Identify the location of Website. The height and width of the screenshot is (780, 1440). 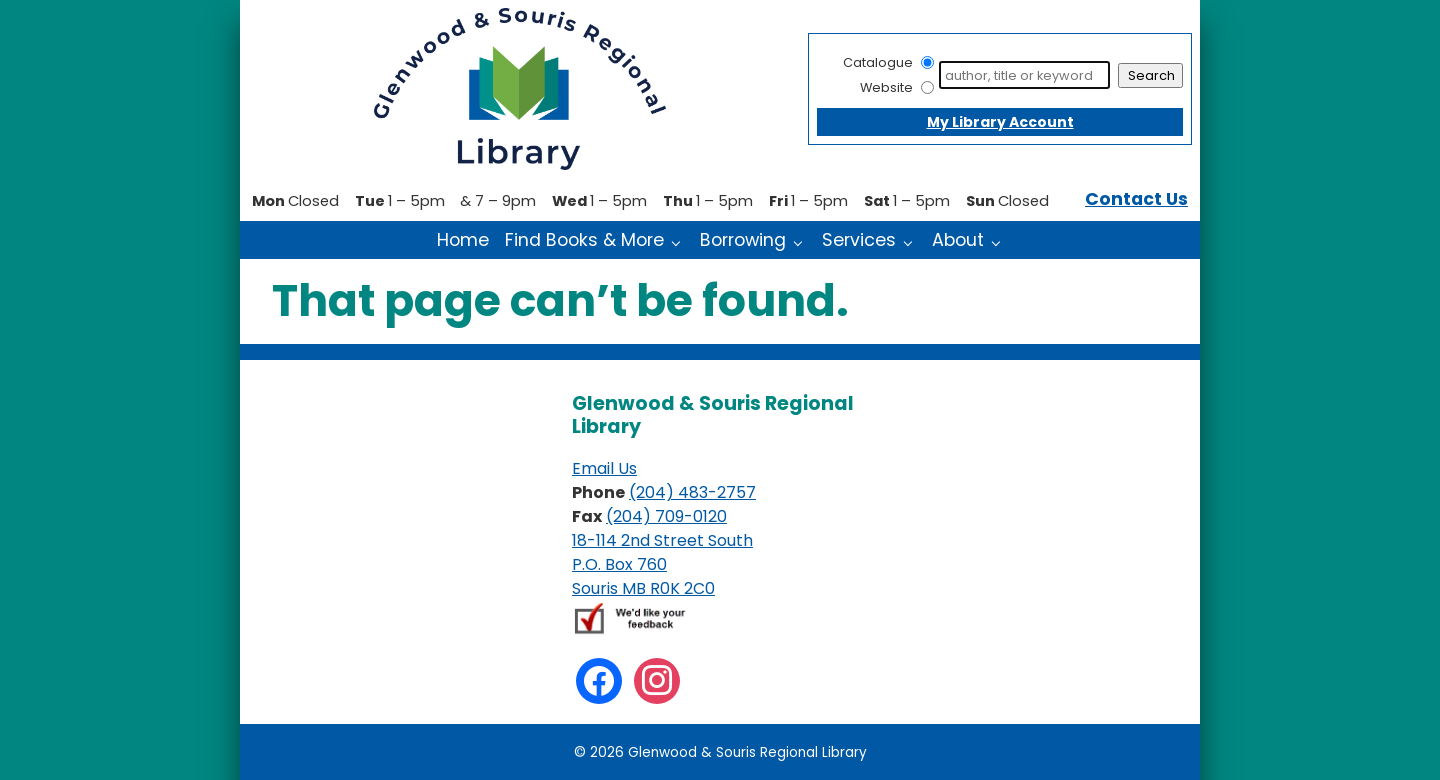
(886, 87).